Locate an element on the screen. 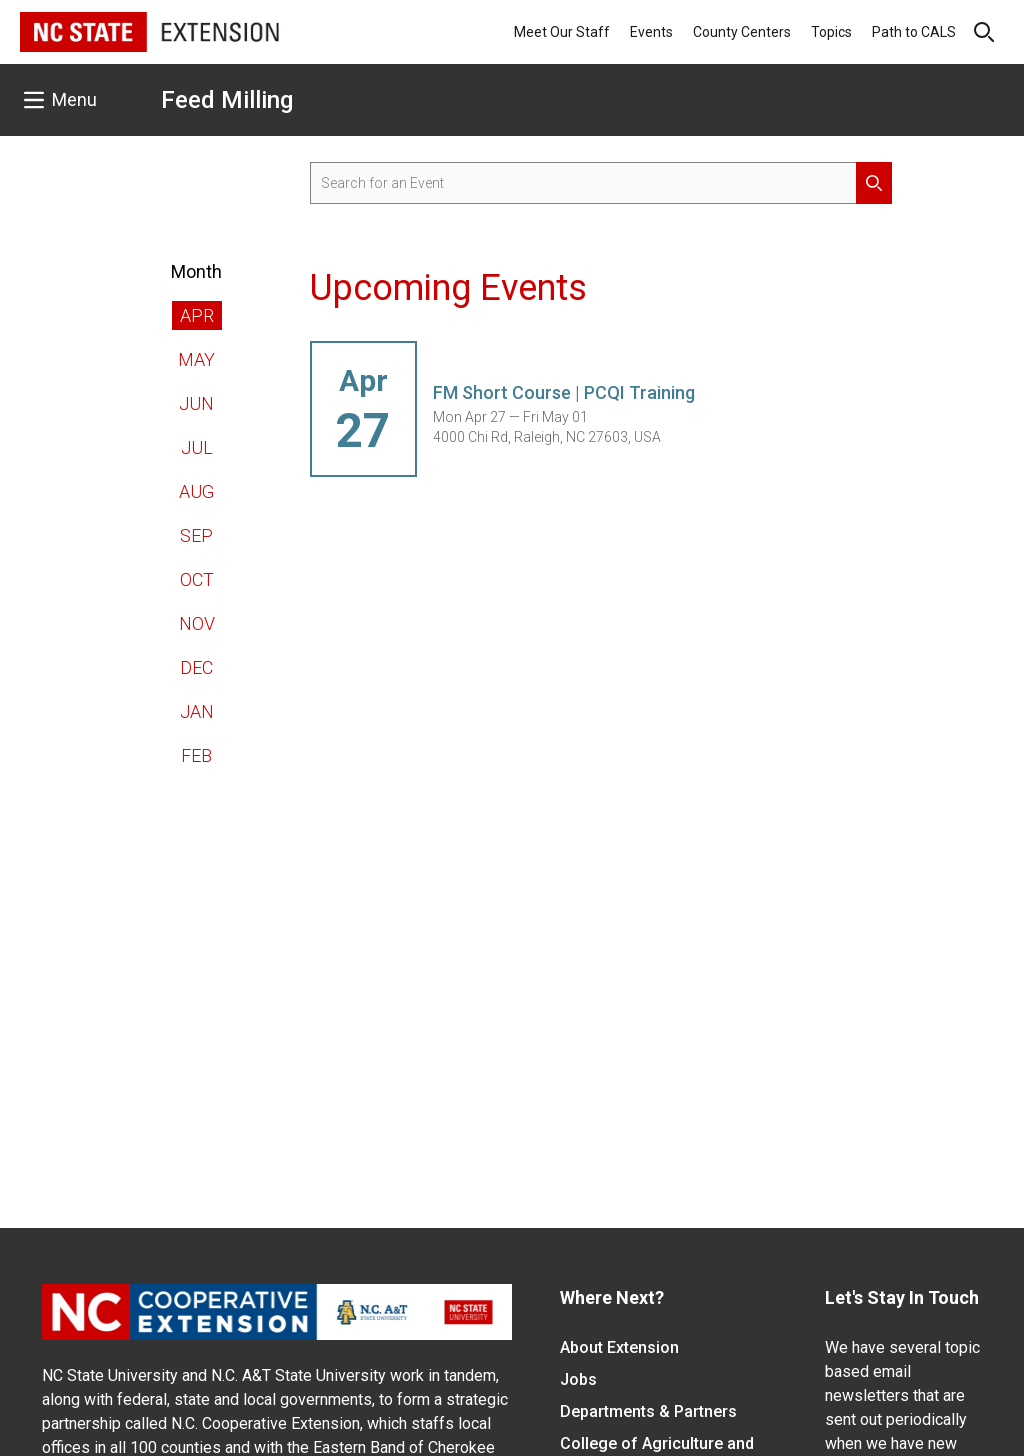 The height and width of the screenshot is (1456, 1024). Upcoming Events is located at coordinates (448, 288).